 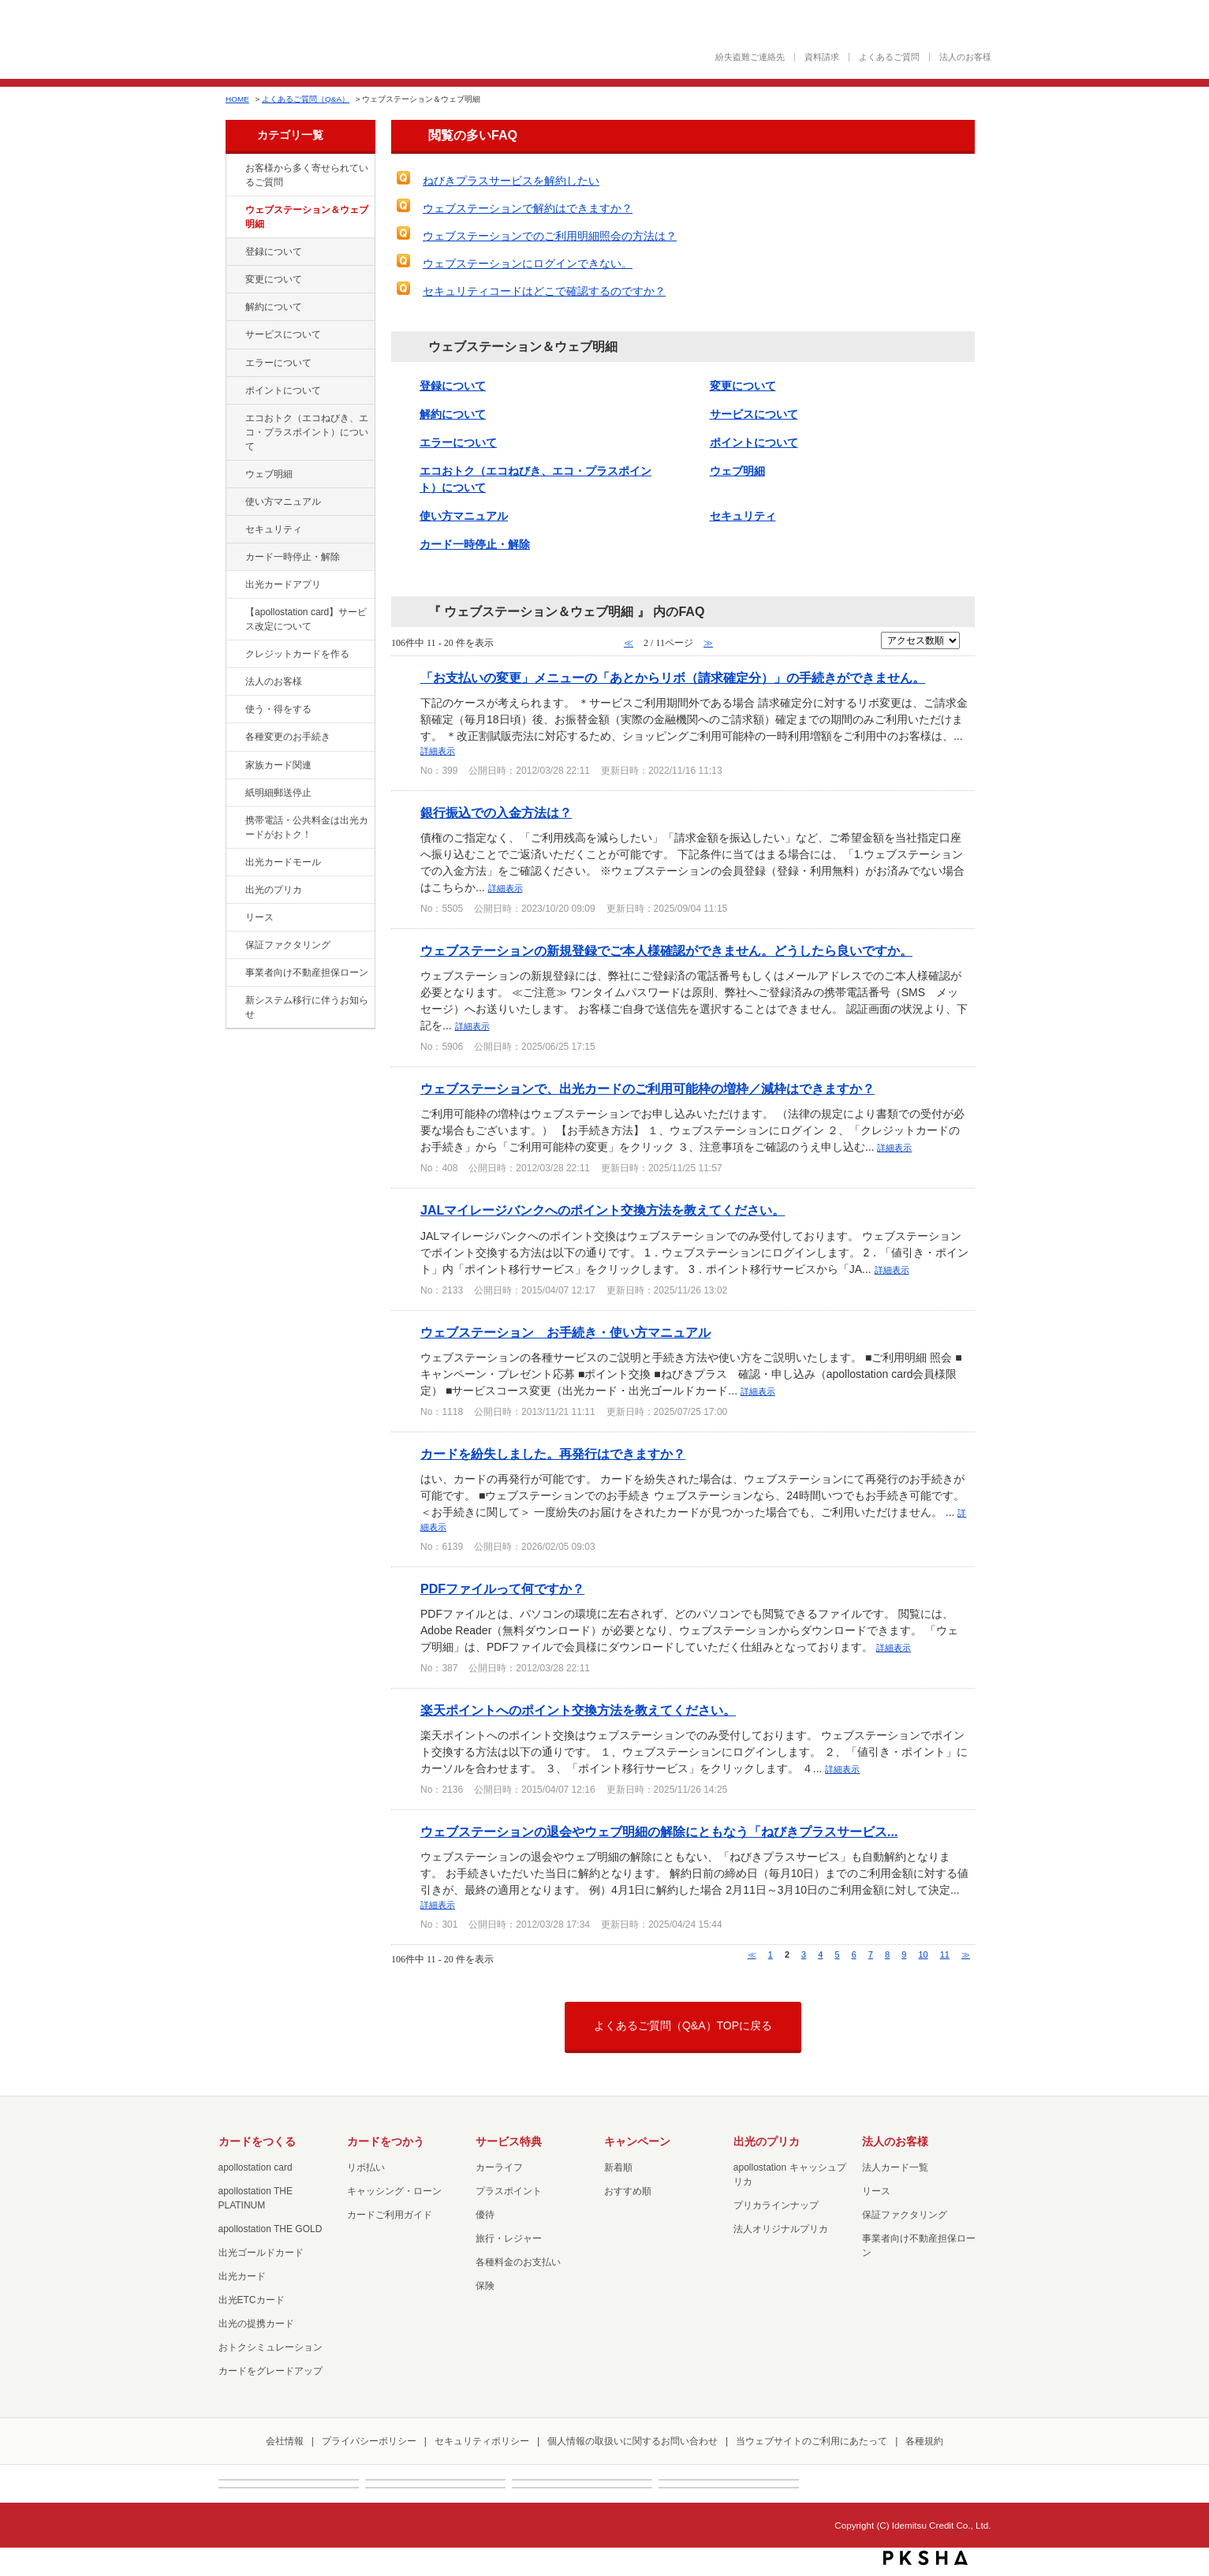 I want to click on おすすめ順, so click(x=627, y=2191).